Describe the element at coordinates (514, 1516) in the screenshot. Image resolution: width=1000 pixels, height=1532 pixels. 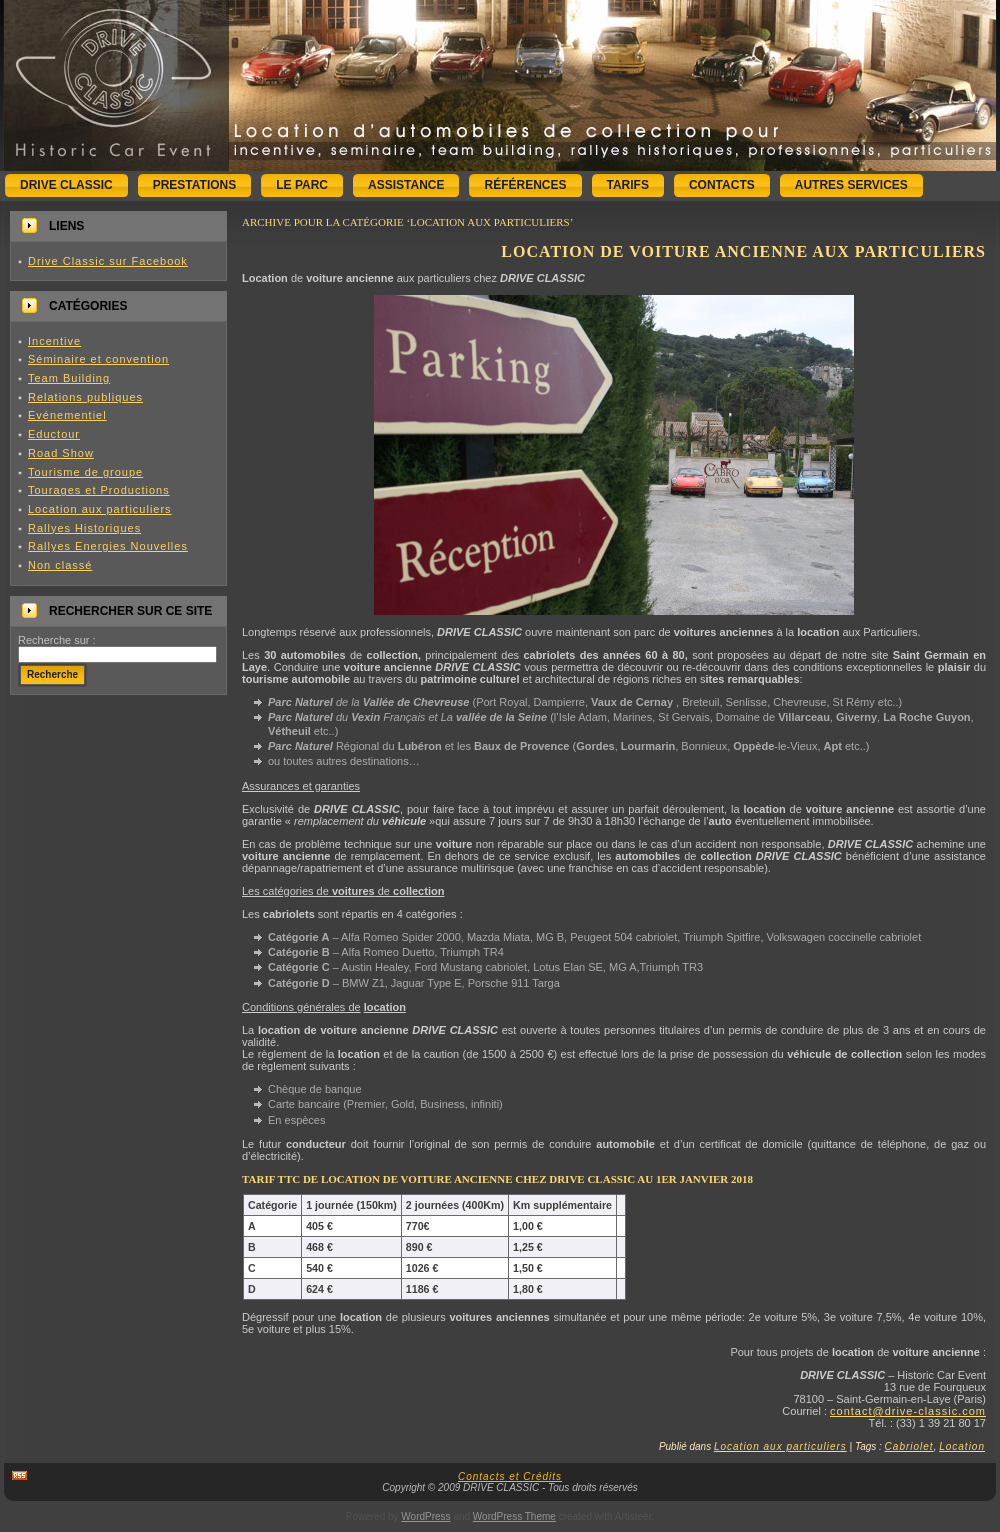
I see `WordPress Theme` at that location.